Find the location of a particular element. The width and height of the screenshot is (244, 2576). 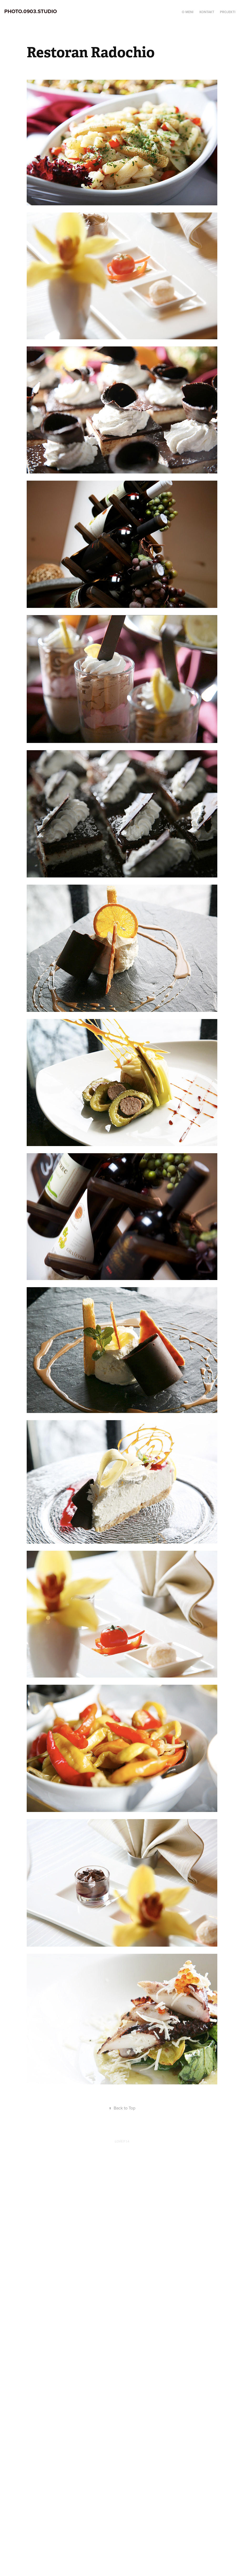

Projekti is located at coordinates (227, 12).